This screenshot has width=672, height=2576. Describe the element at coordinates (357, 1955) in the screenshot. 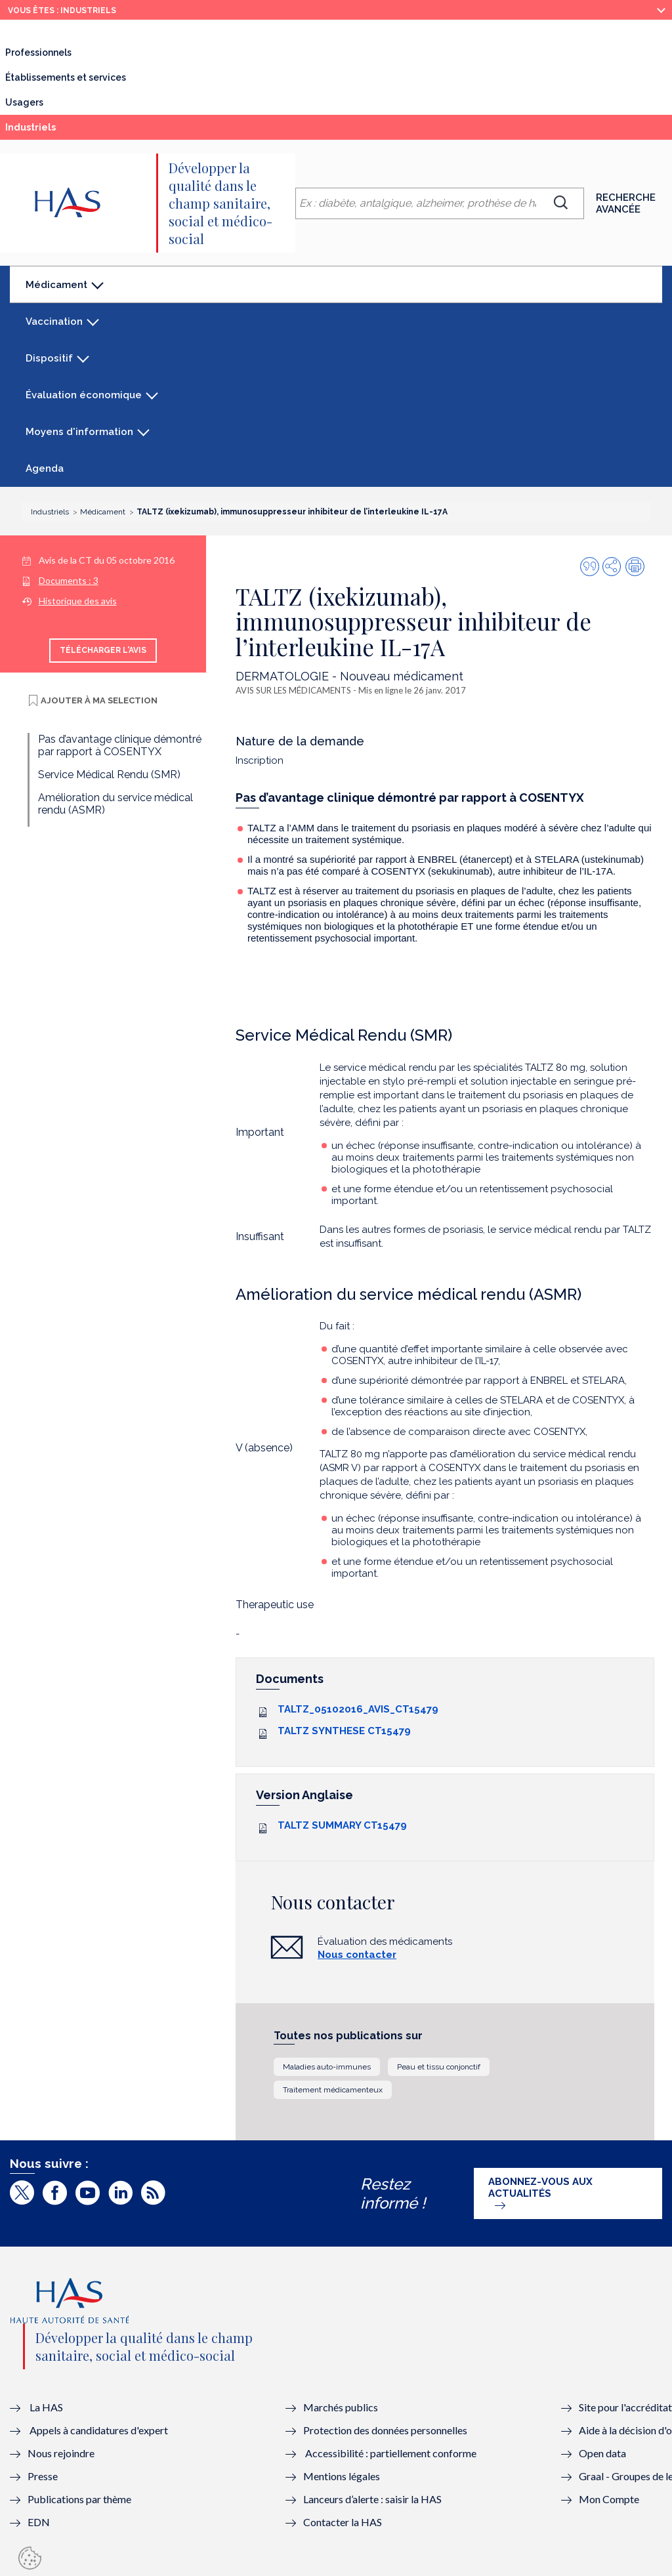

I see `Nous contacter` at that location.